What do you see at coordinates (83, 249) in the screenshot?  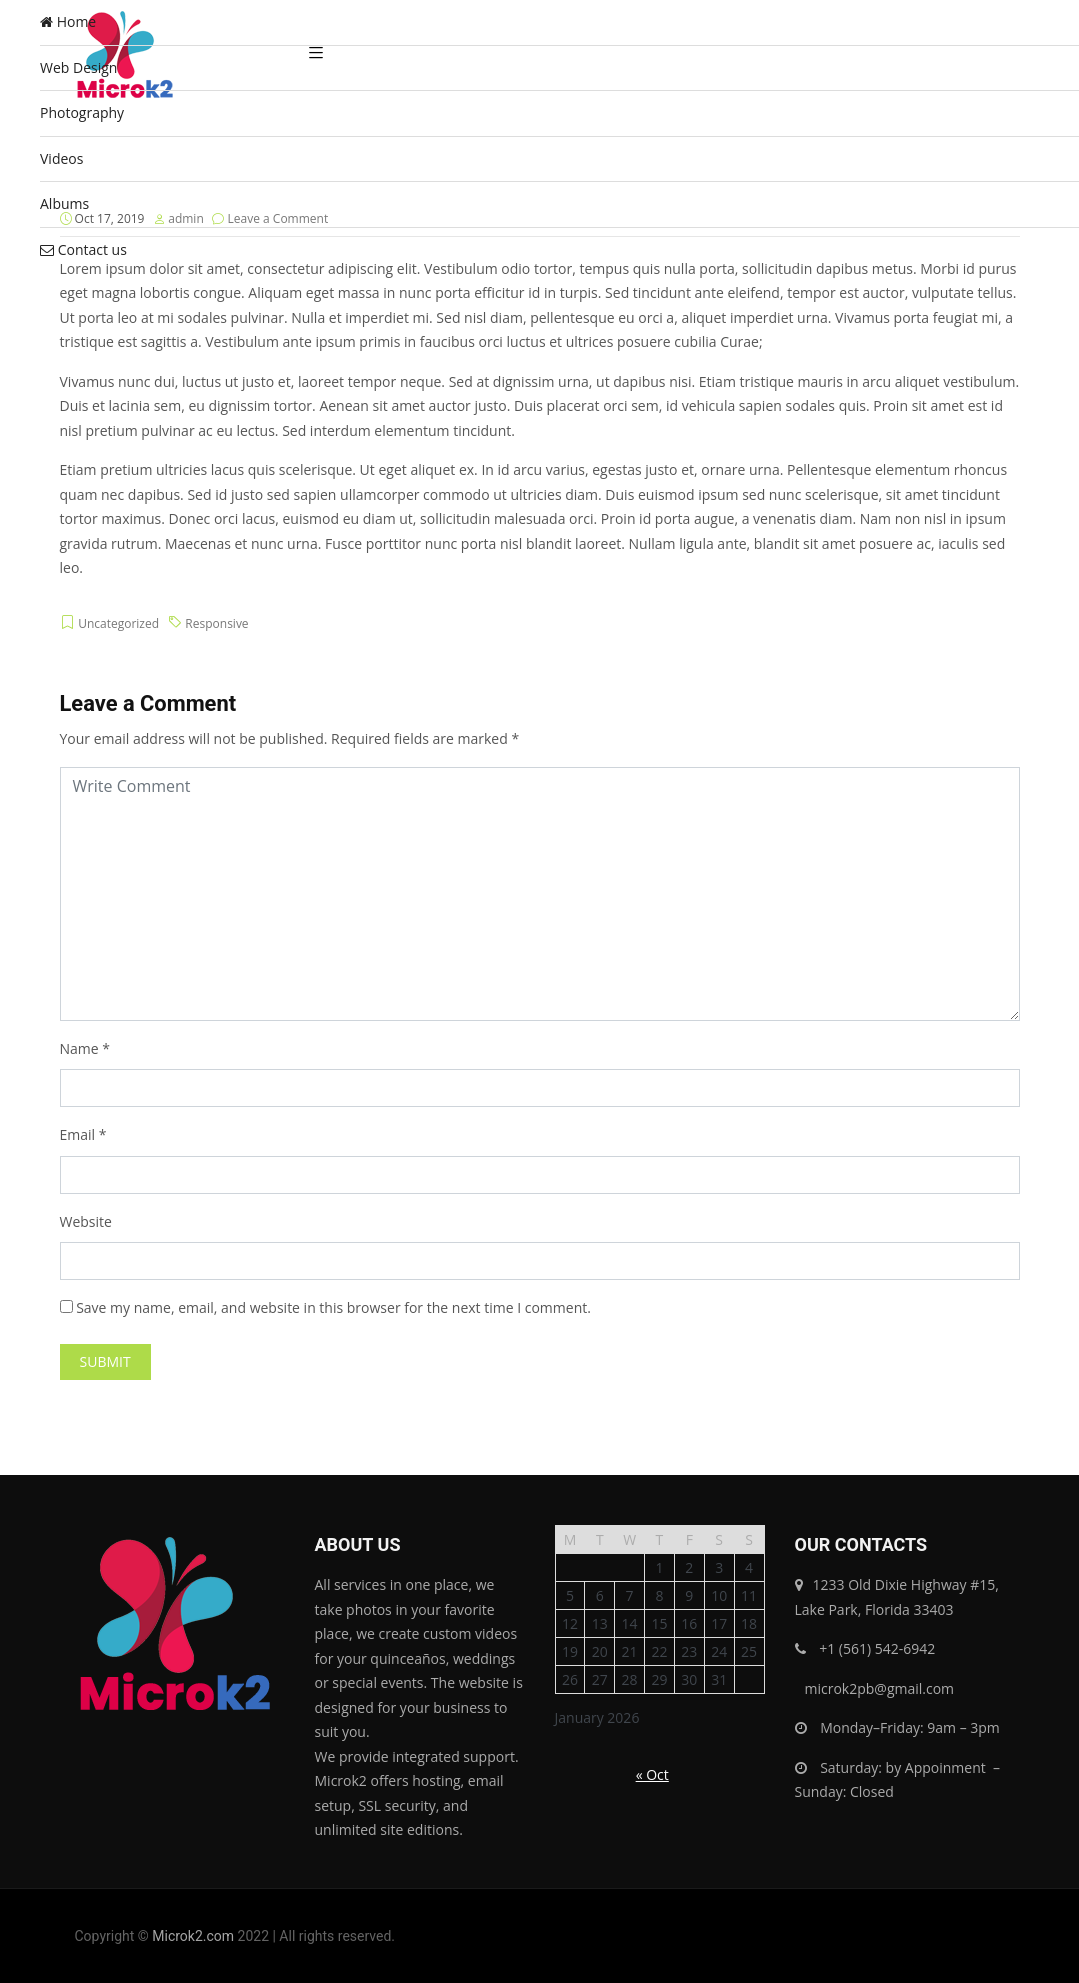 I see `Contact us` at bounding box center [83, 249].